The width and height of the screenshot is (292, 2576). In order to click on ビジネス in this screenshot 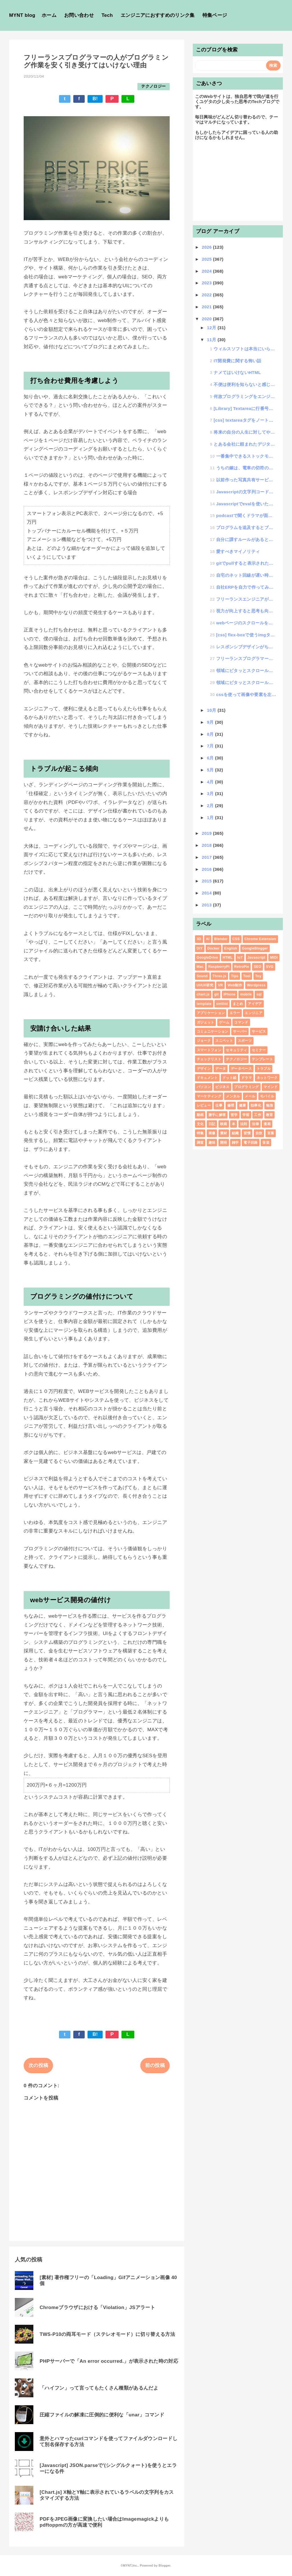, I will do `click(222, 1087)`.